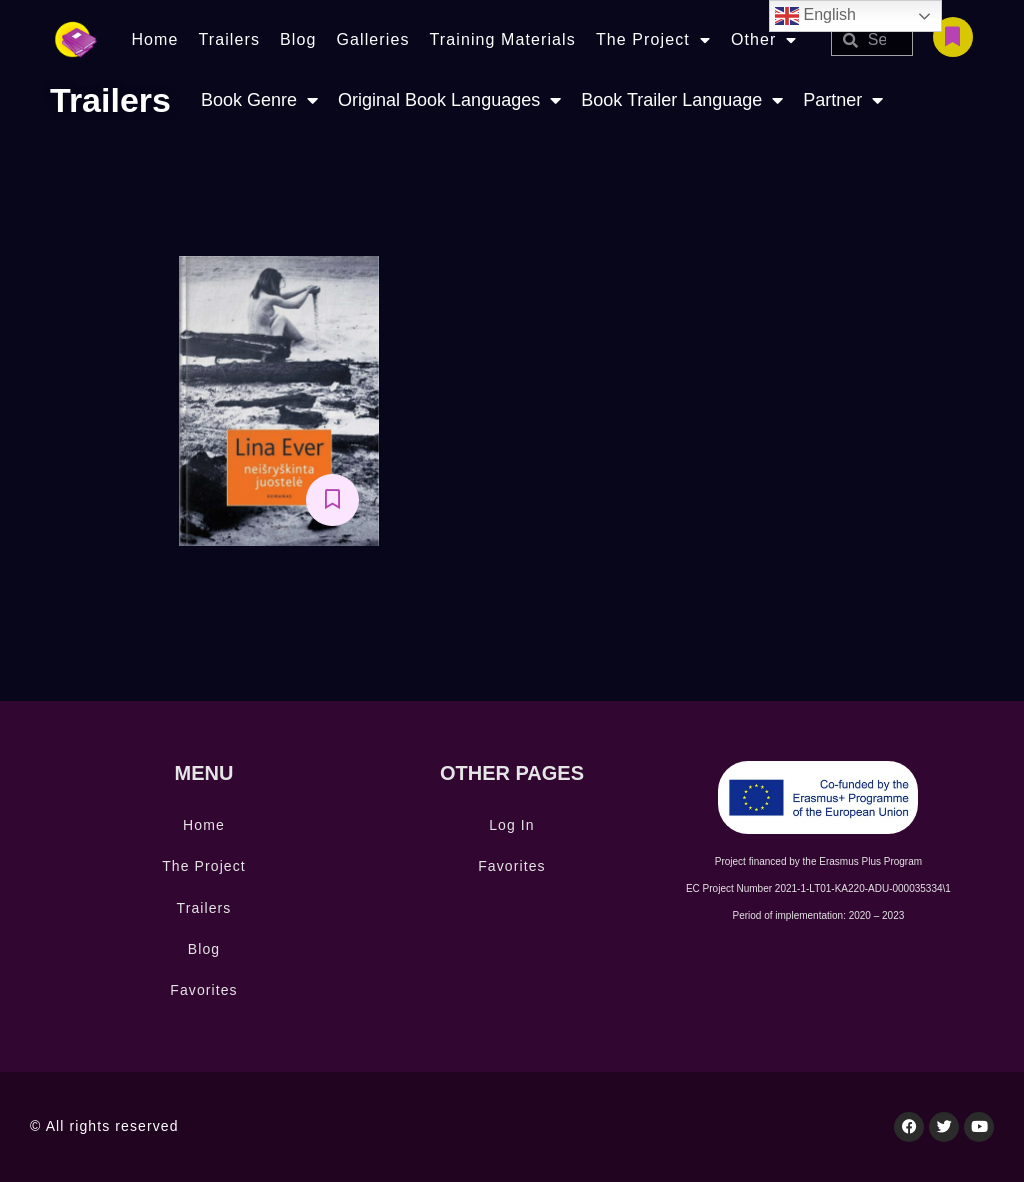 Image resolution: width=1024 pixels, height=1182 pixels. Describe the element at coordinates (512, 825) in the screenshot. I see `Log In` at that location.